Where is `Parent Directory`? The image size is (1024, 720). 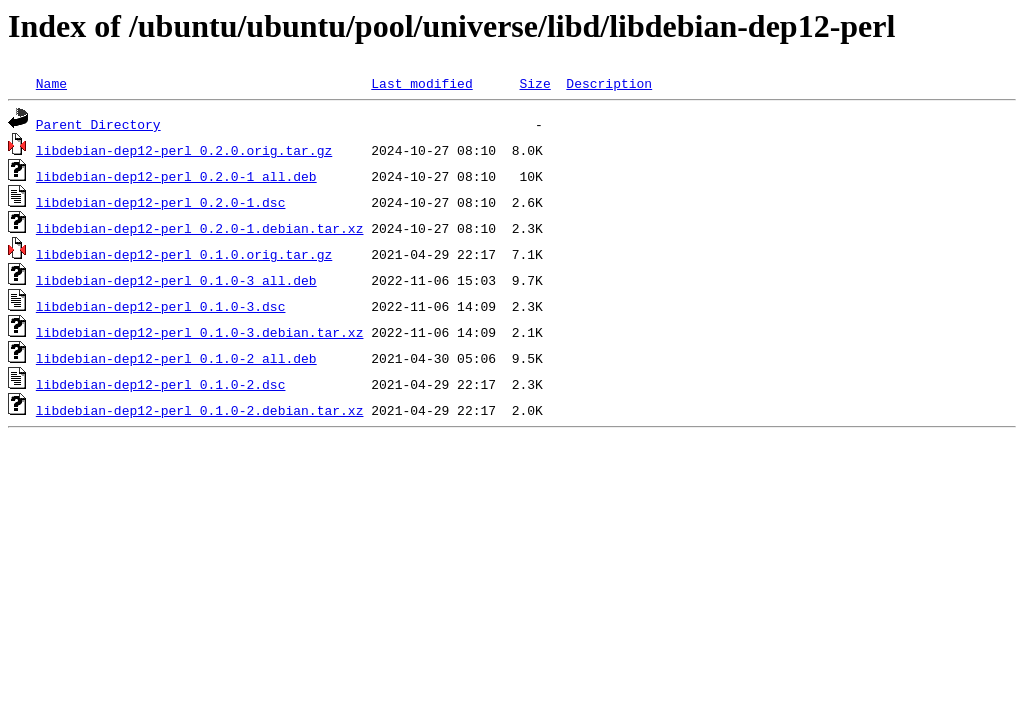 Parent Directory is located at coordinates (98, 124).